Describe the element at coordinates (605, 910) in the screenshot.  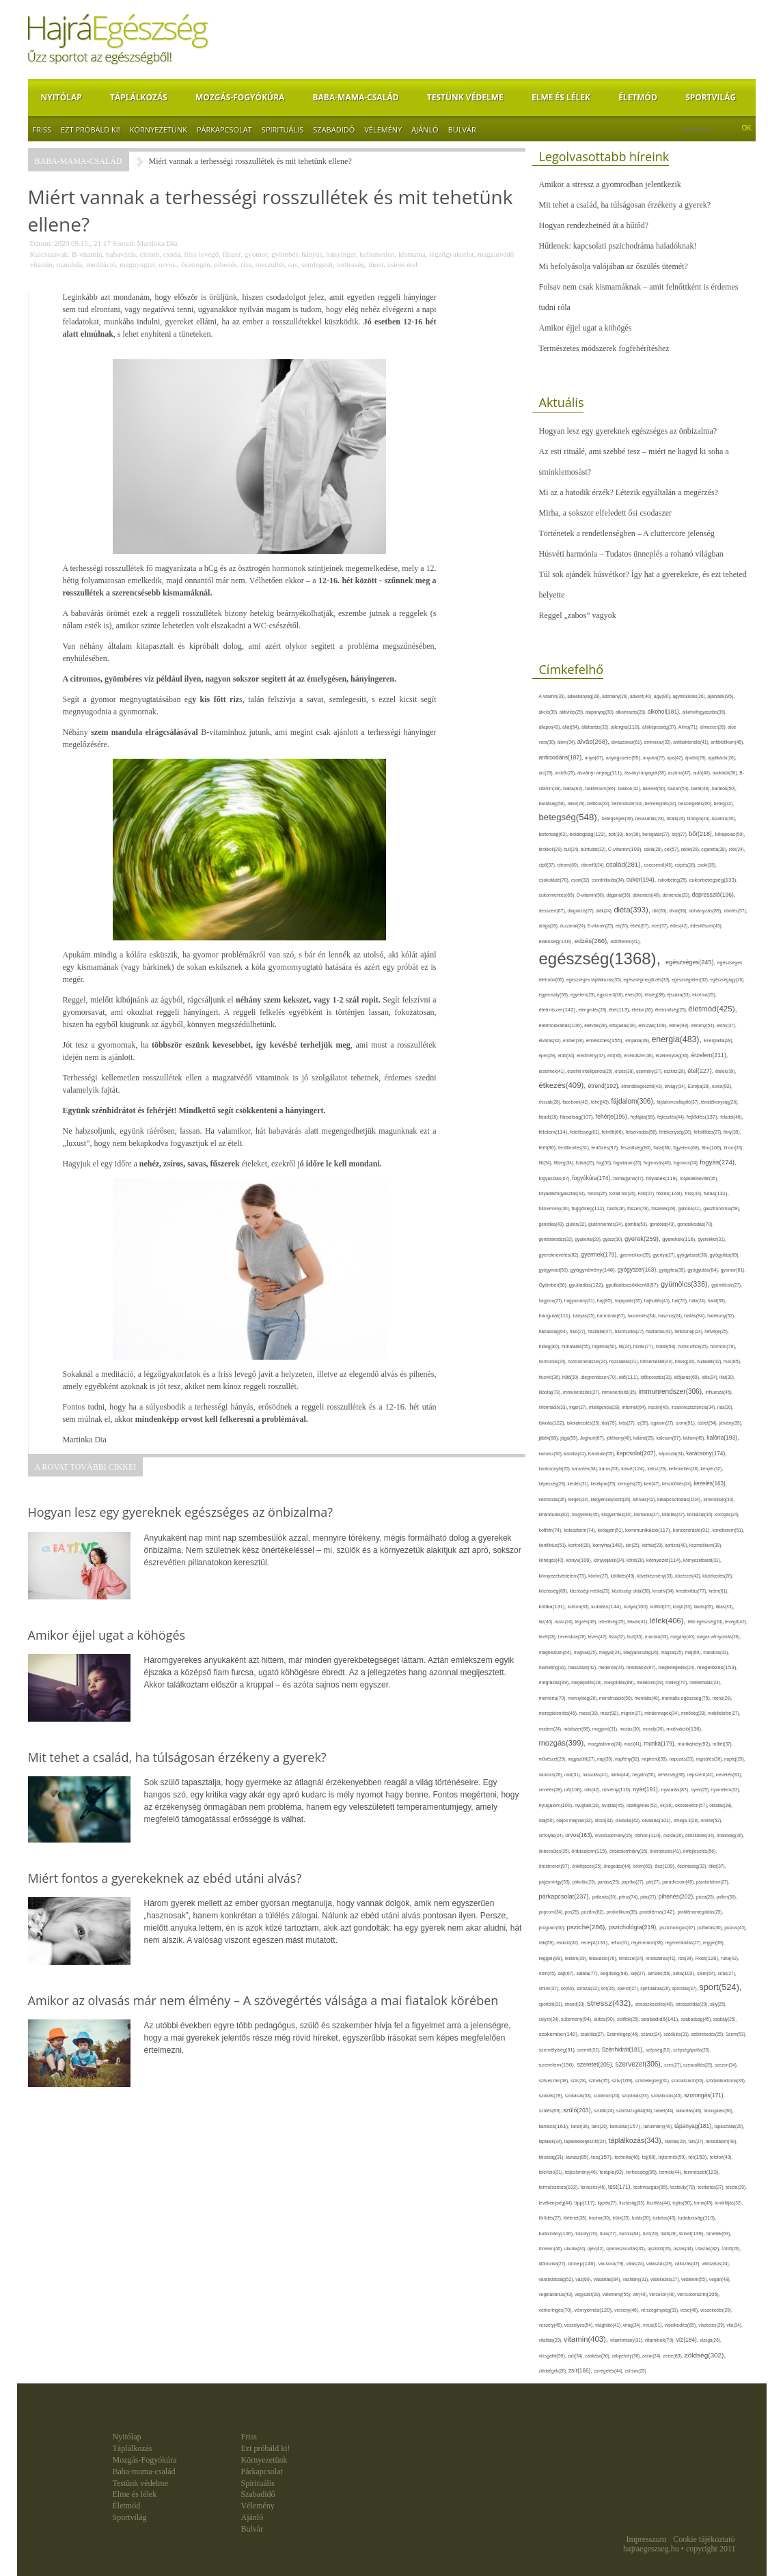
I see `diák(24),` at that location.